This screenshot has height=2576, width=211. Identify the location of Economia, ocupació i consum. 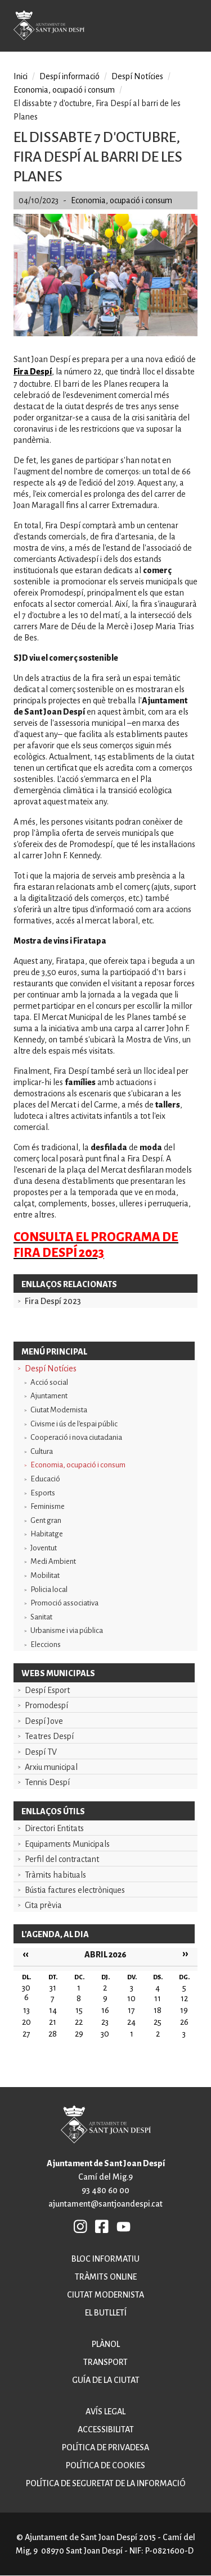
(77, 1465).